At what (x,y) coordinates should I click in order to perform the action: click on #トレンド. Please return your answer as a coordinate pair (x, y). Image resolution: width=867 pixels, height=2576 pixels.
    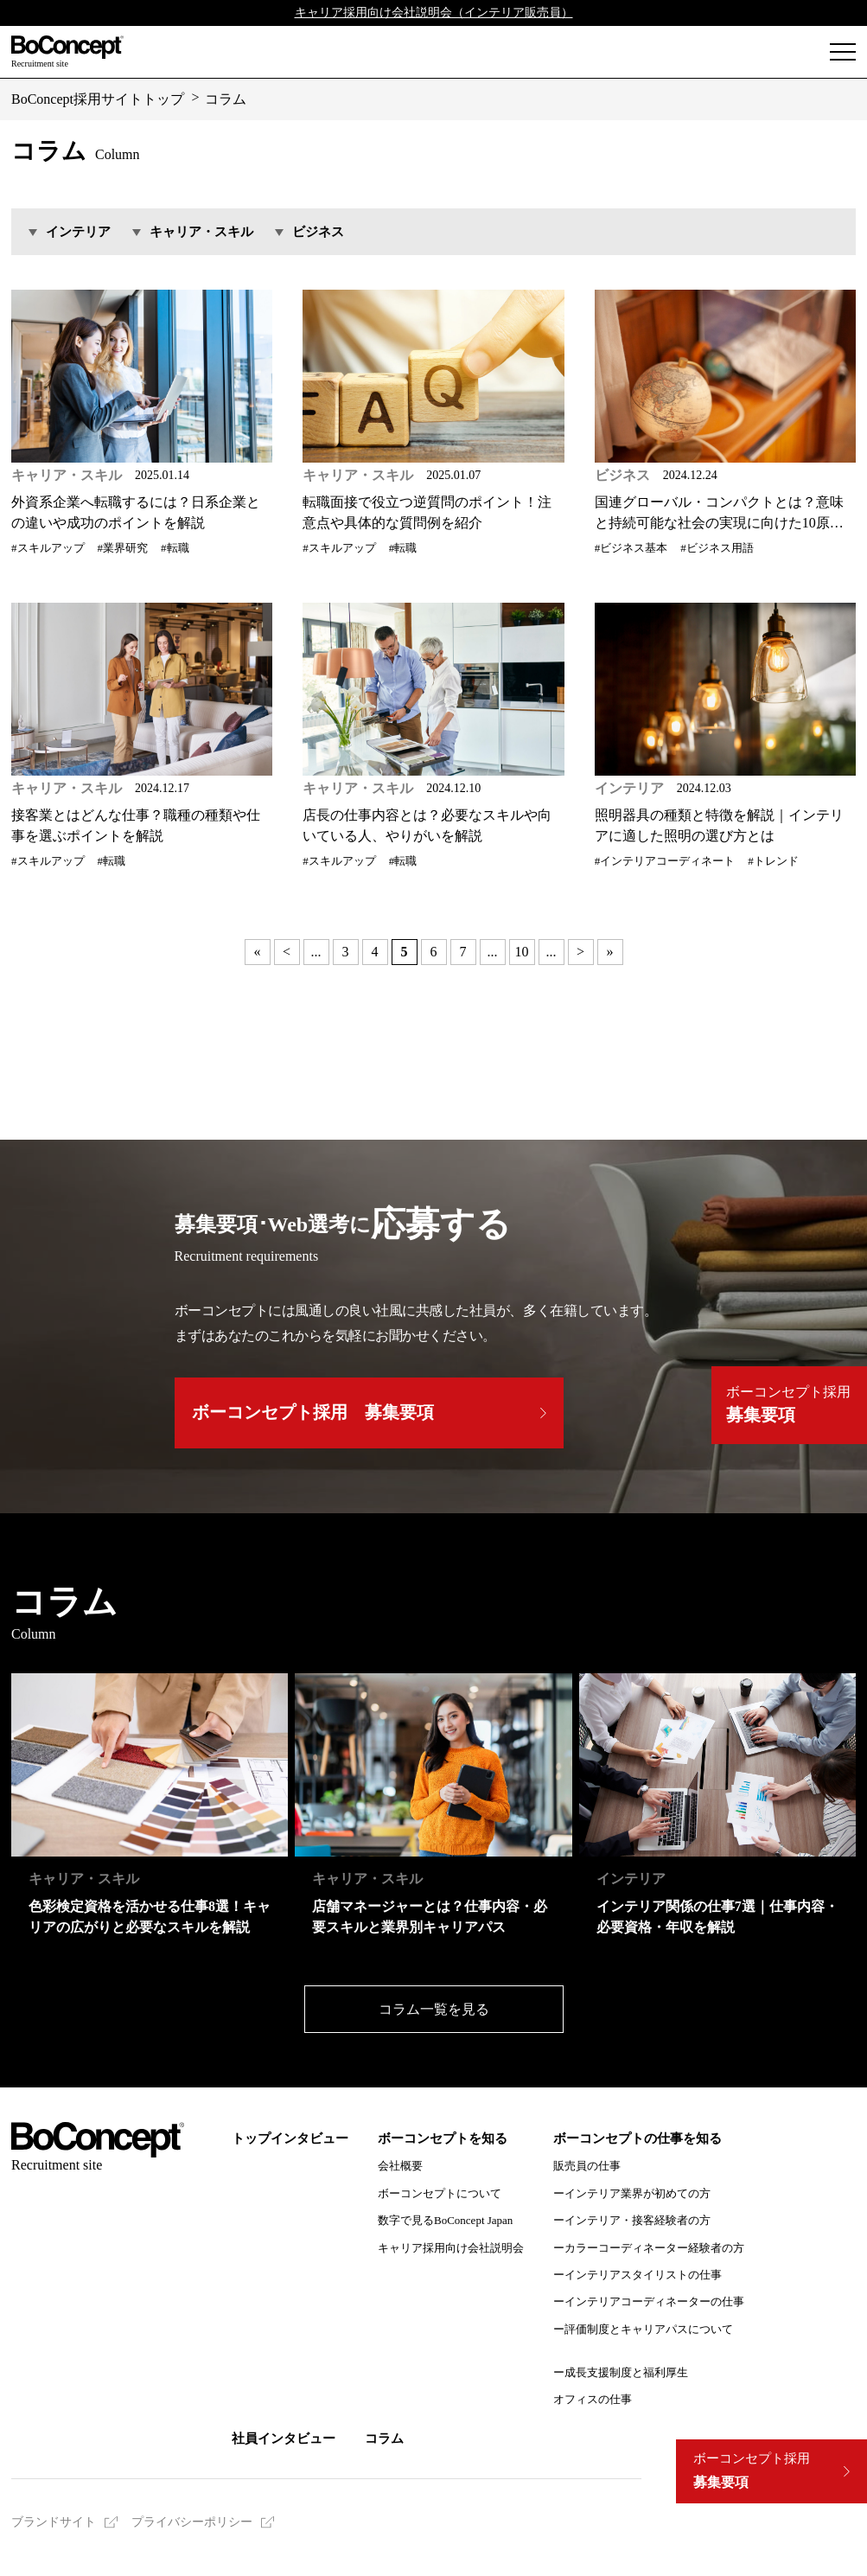
    Looking at the image, I should click on (773, 861).